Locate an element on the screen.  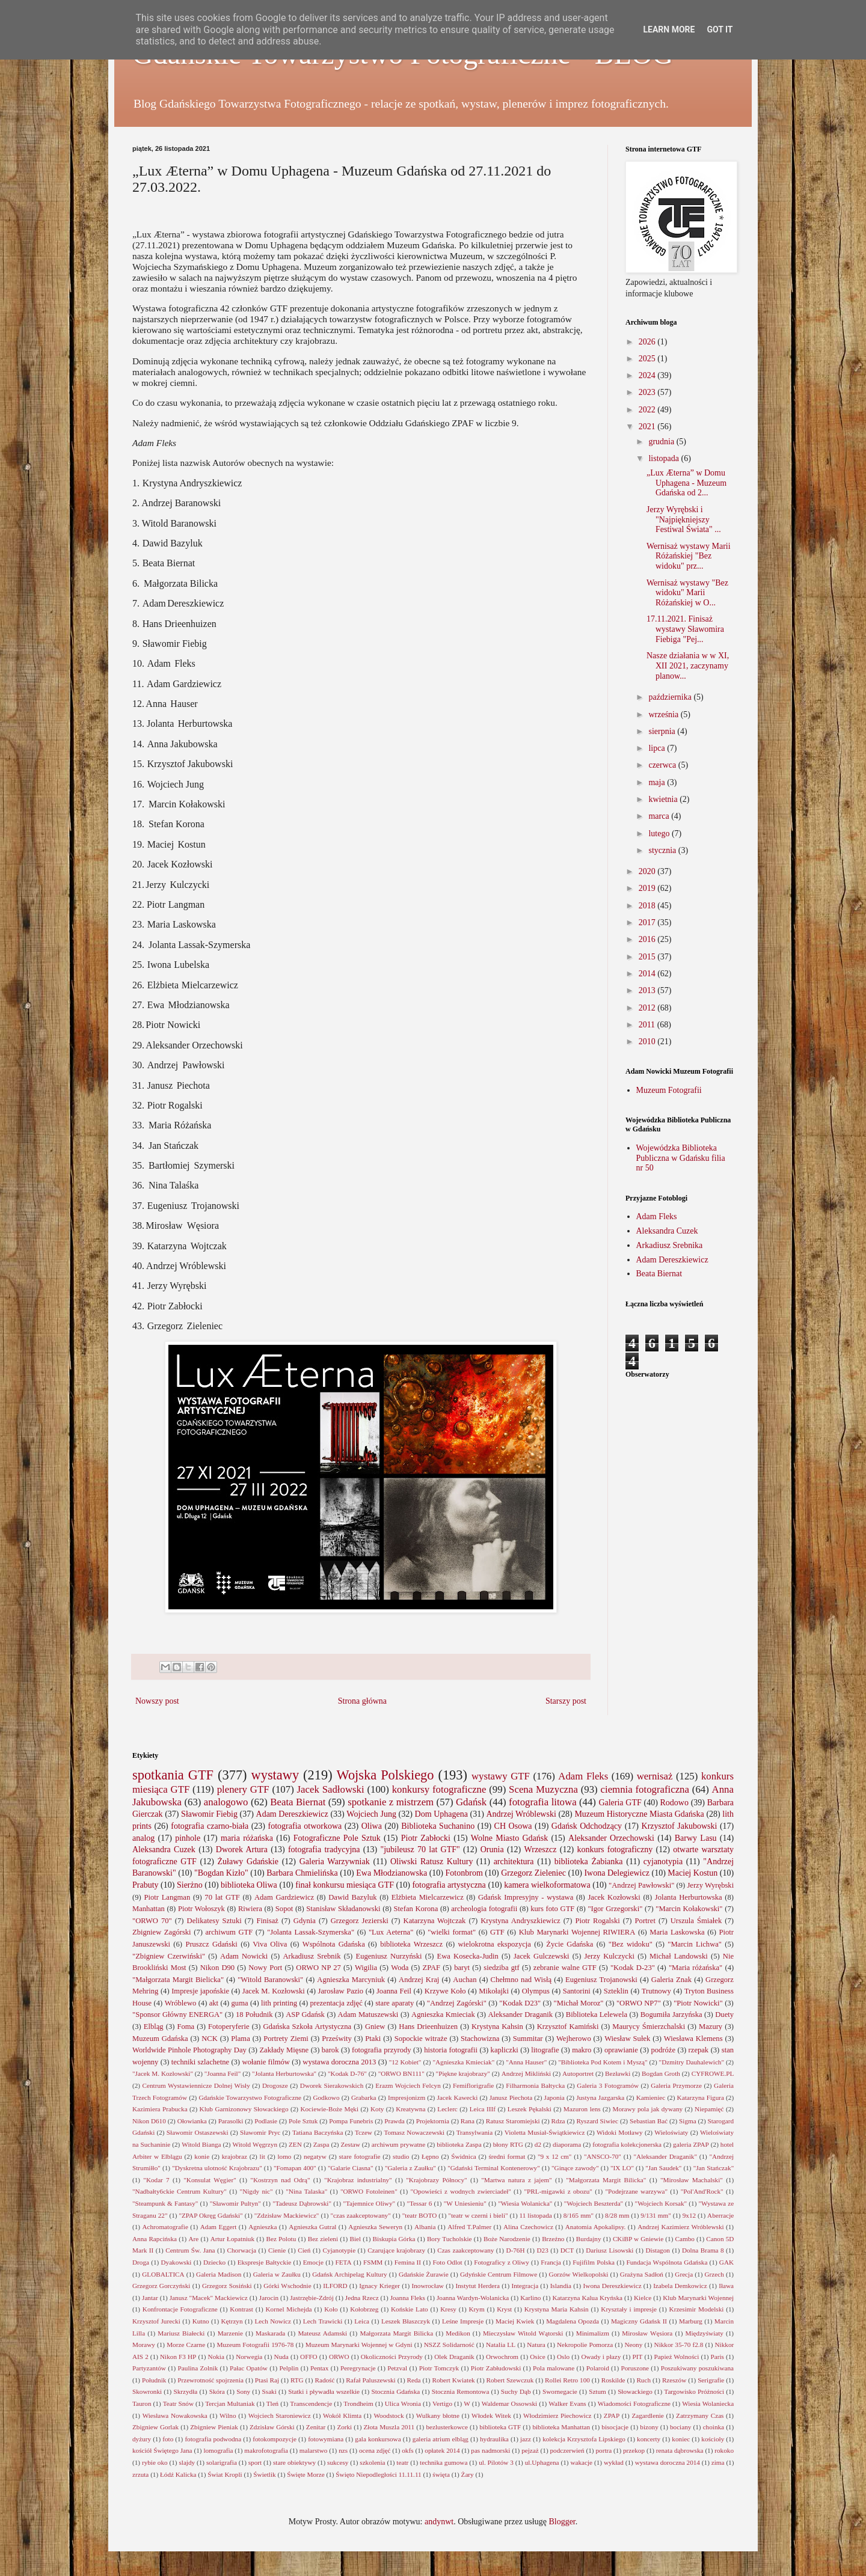
Leszek Pękalski is located at coordinates (529, 2109).